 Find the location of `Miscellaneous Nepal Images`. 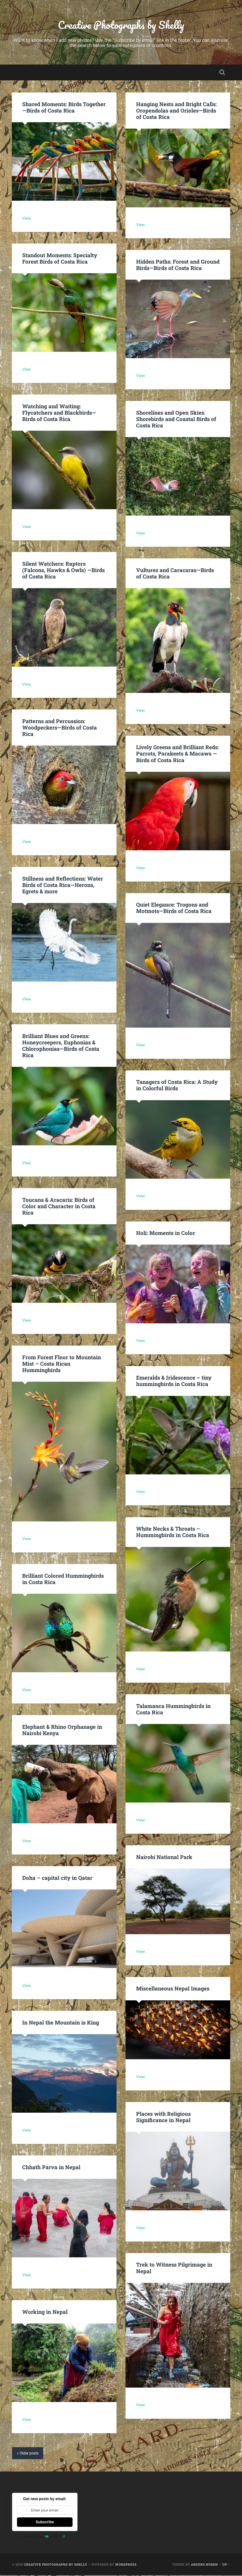

Miscellaneous Nepal Images is located at coordinates (172, 1989).